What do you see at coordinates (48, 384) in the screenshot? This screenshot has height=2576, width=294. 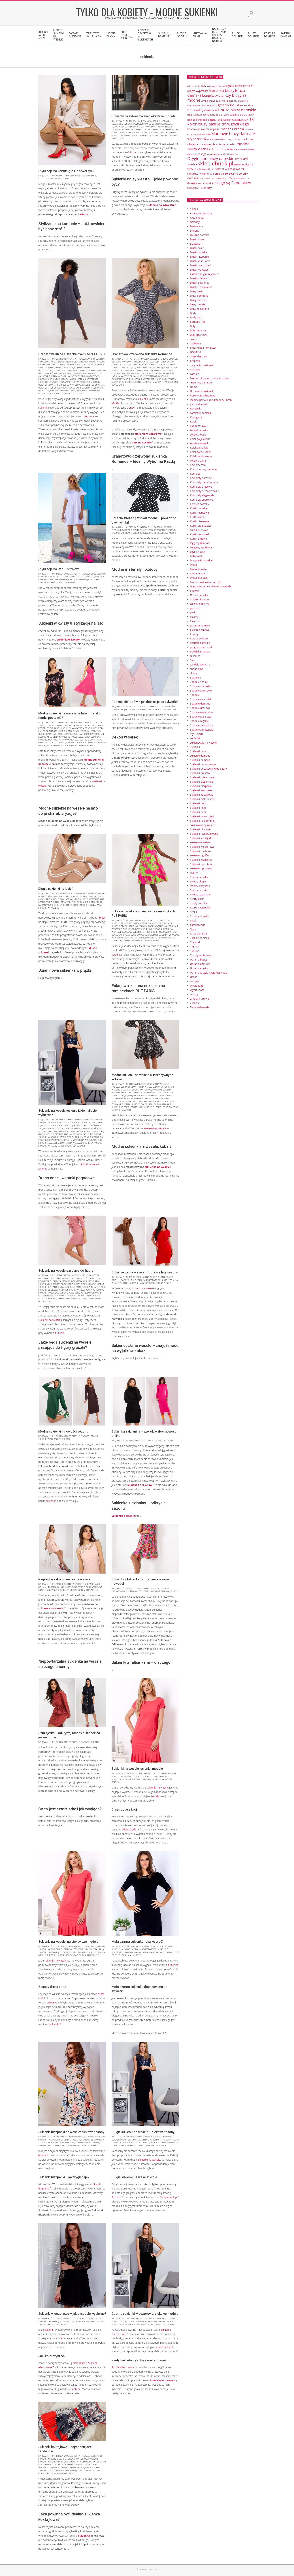 I see `quiosque sukienki` at bounding box center [48, 384].